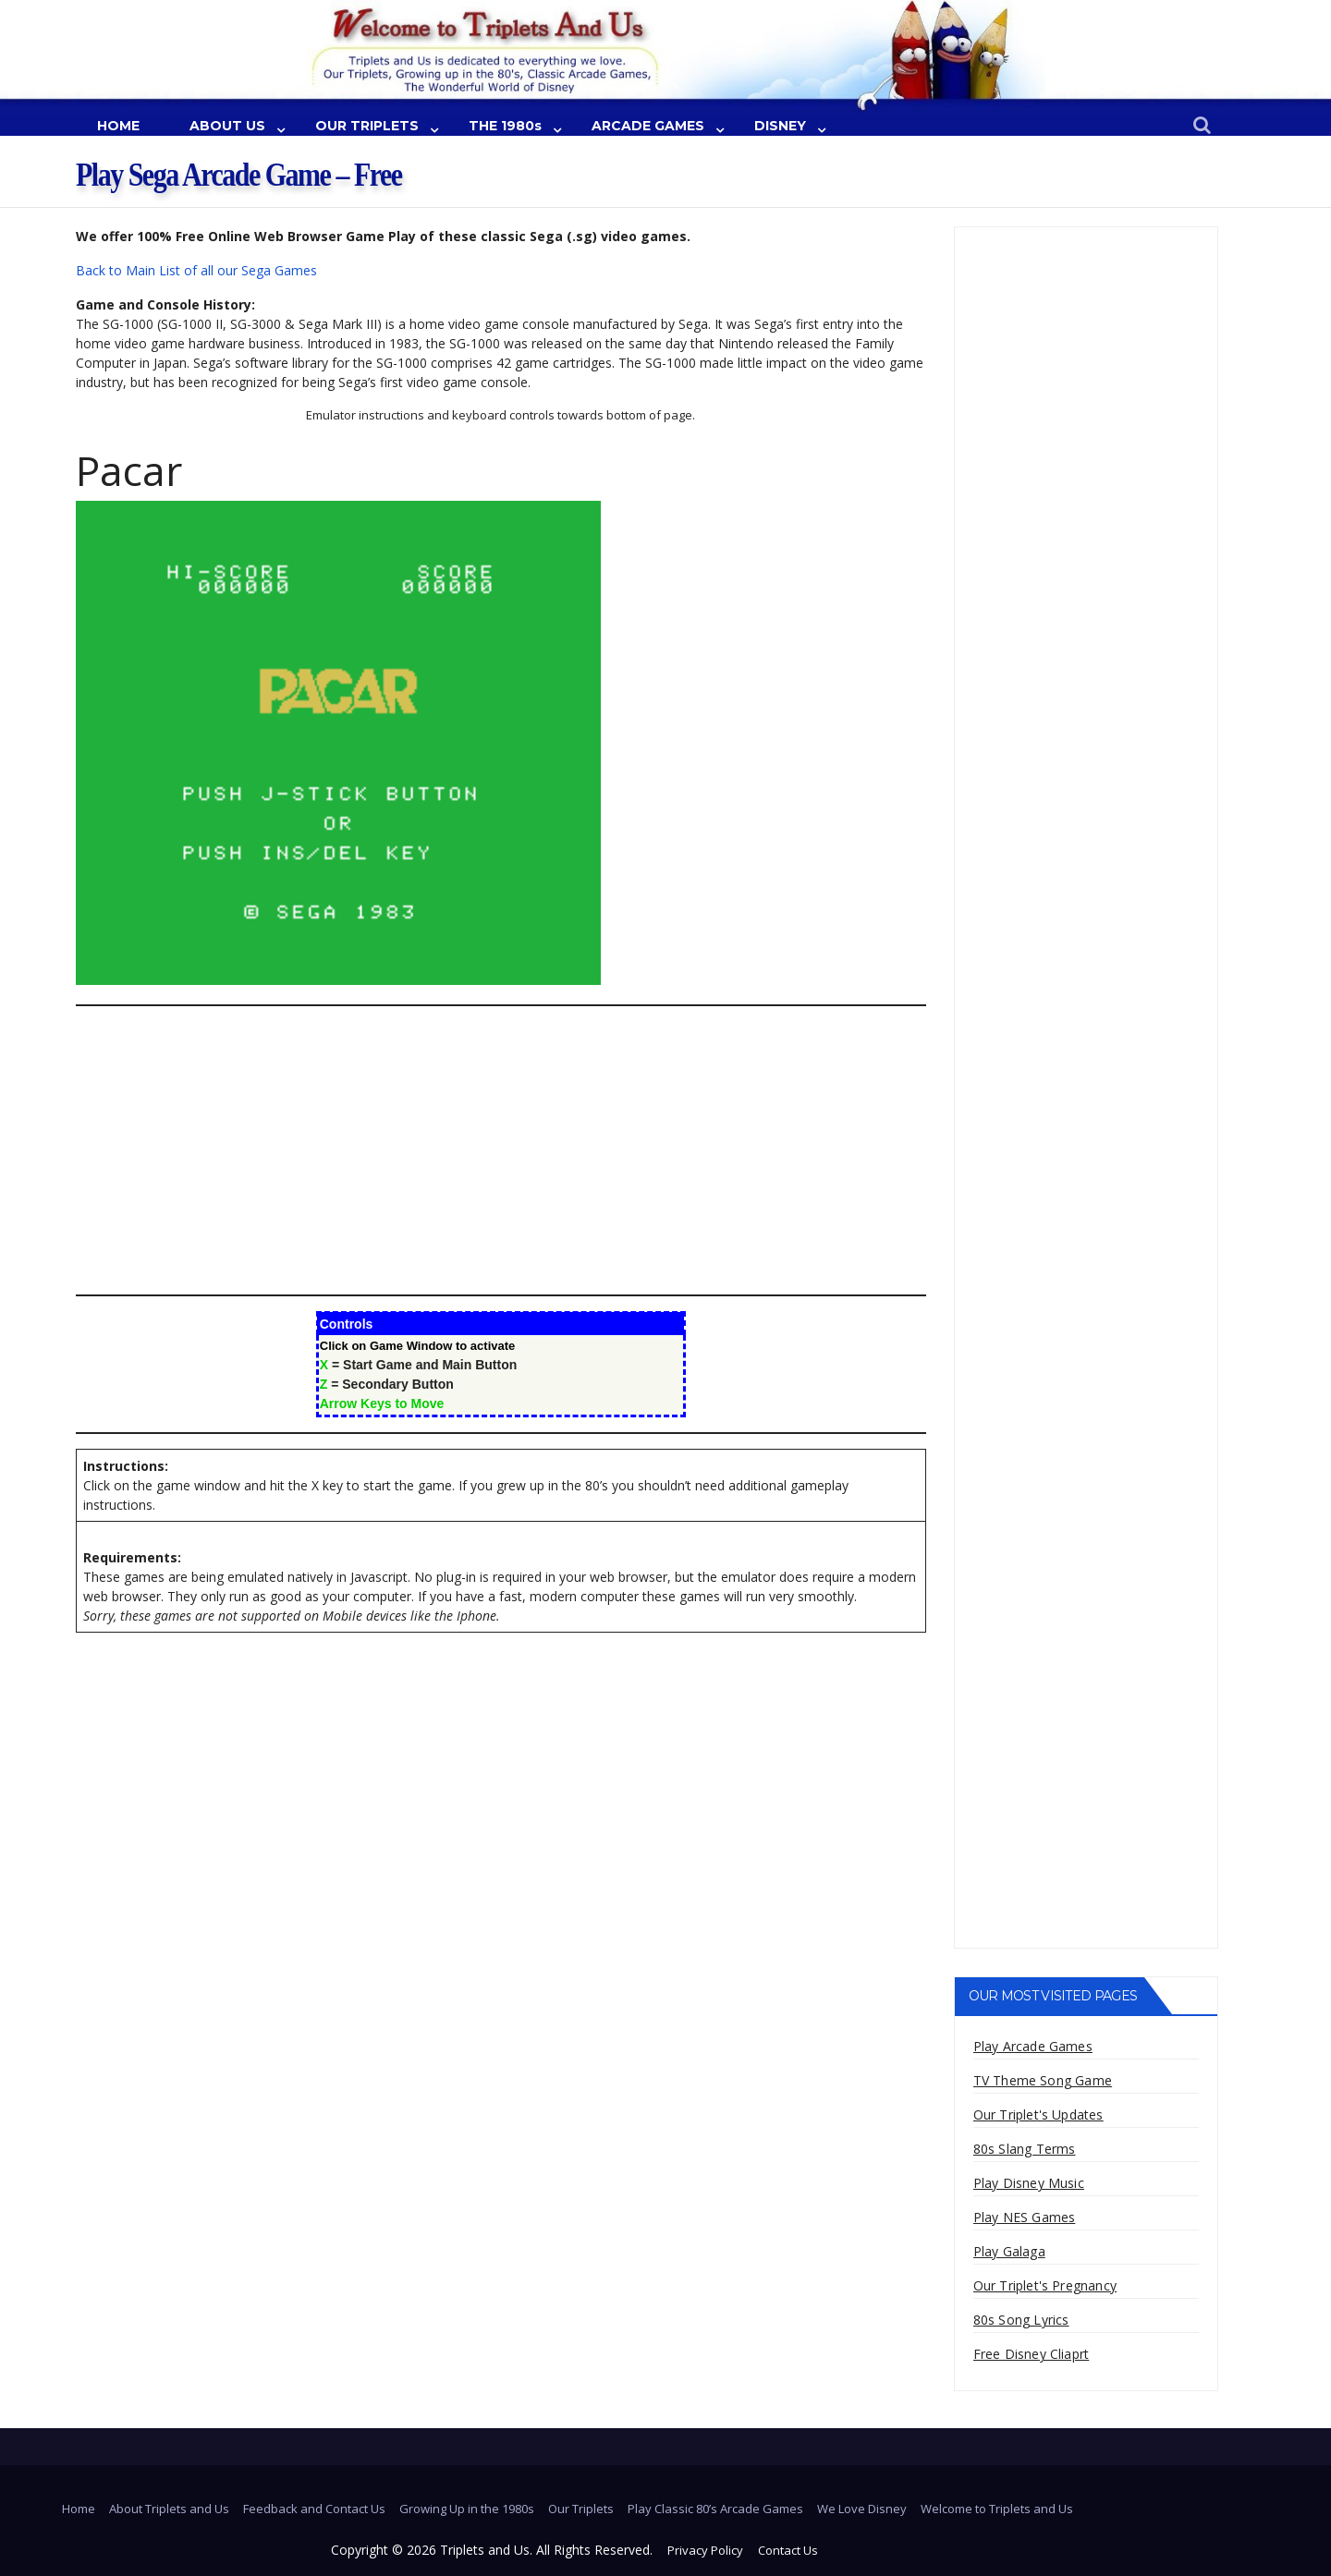 This screenshot has height=2576, width=1331. I want to click on Our Triplet's Updates, so click(1038, 2114).